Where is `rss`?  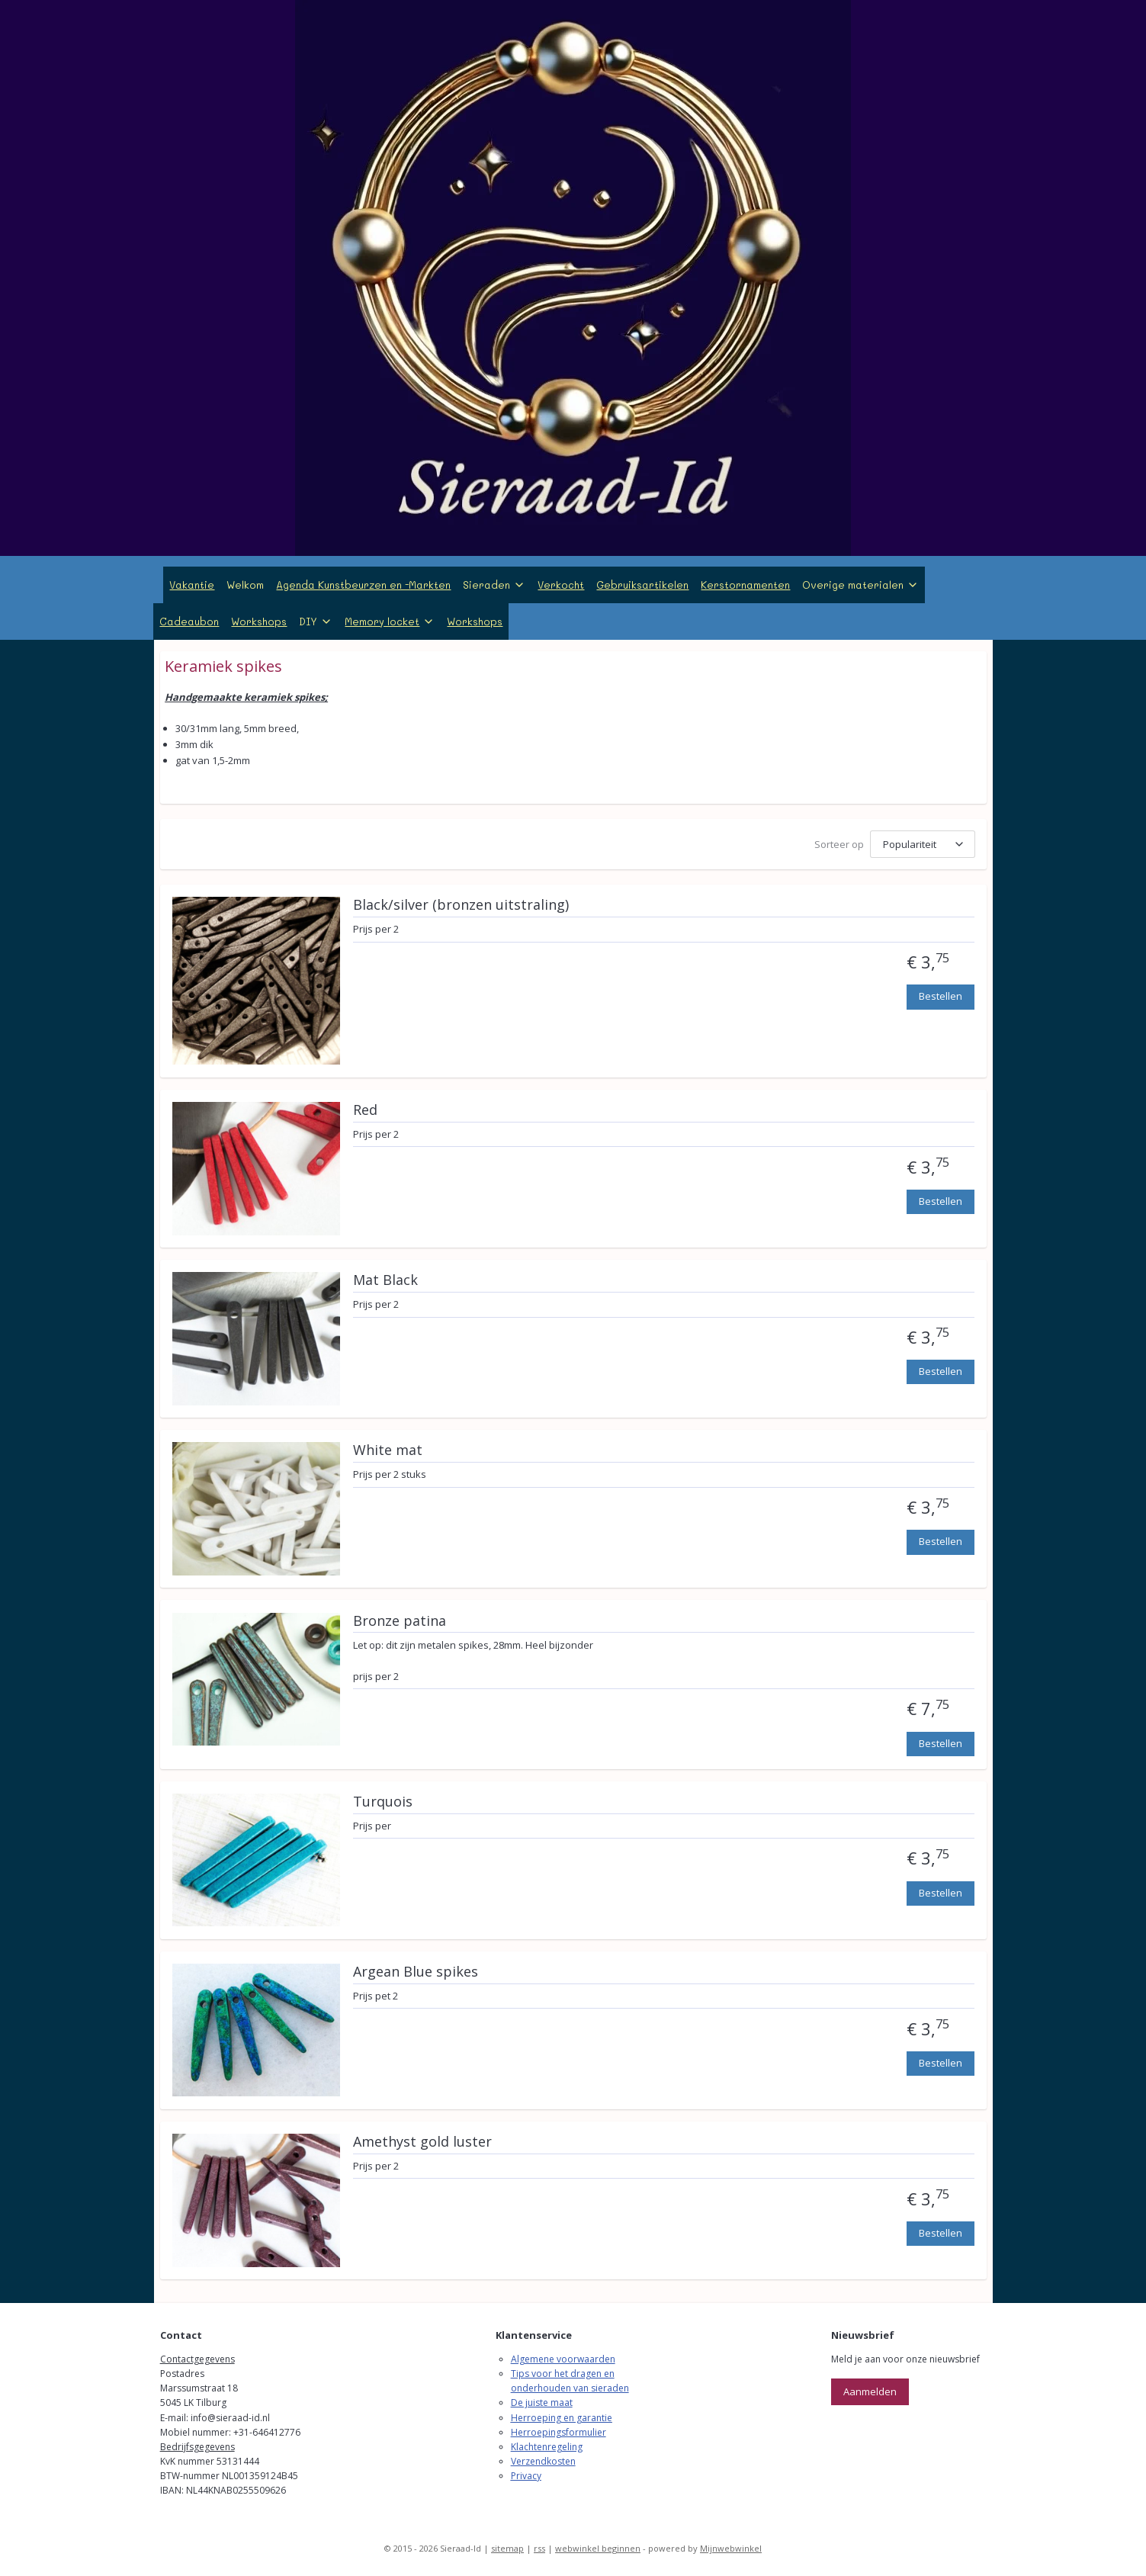
rss is located at coordinates (539, 2548).